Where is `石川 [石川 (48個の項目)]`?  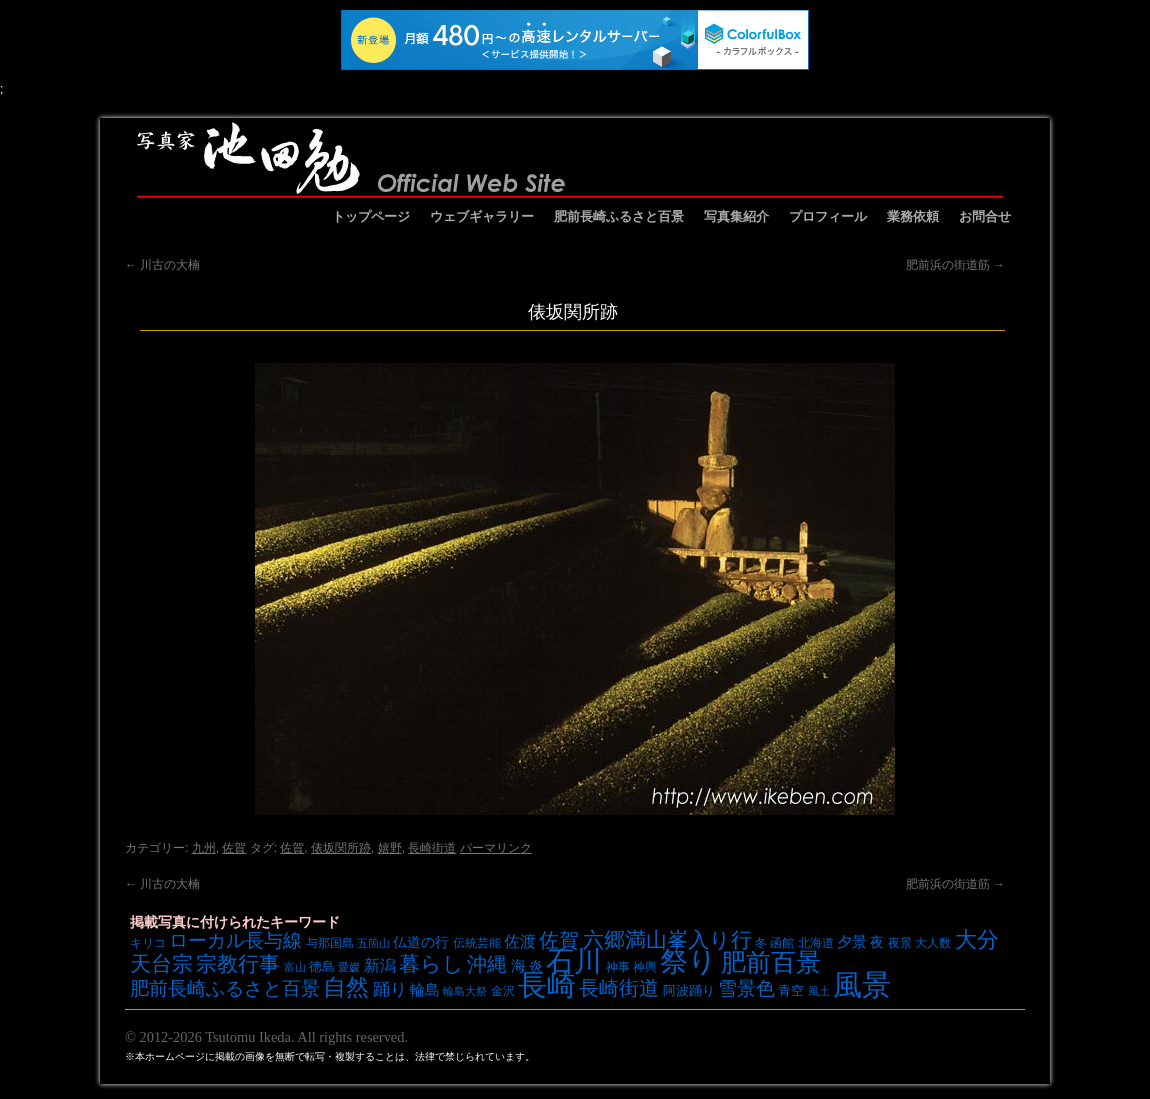
石川 [石川 (48個の項目)] is located at coordinates (574, 961).